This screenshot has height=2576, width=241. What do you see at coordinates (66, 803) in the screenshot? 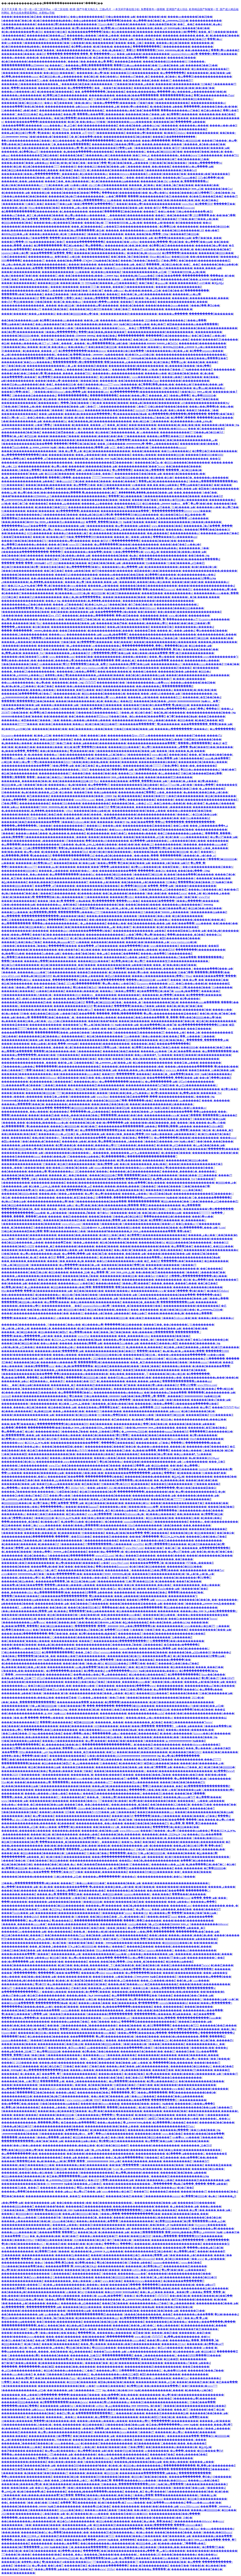
I see `����У԰���йŵ�����` at bounding box center [66, 803].